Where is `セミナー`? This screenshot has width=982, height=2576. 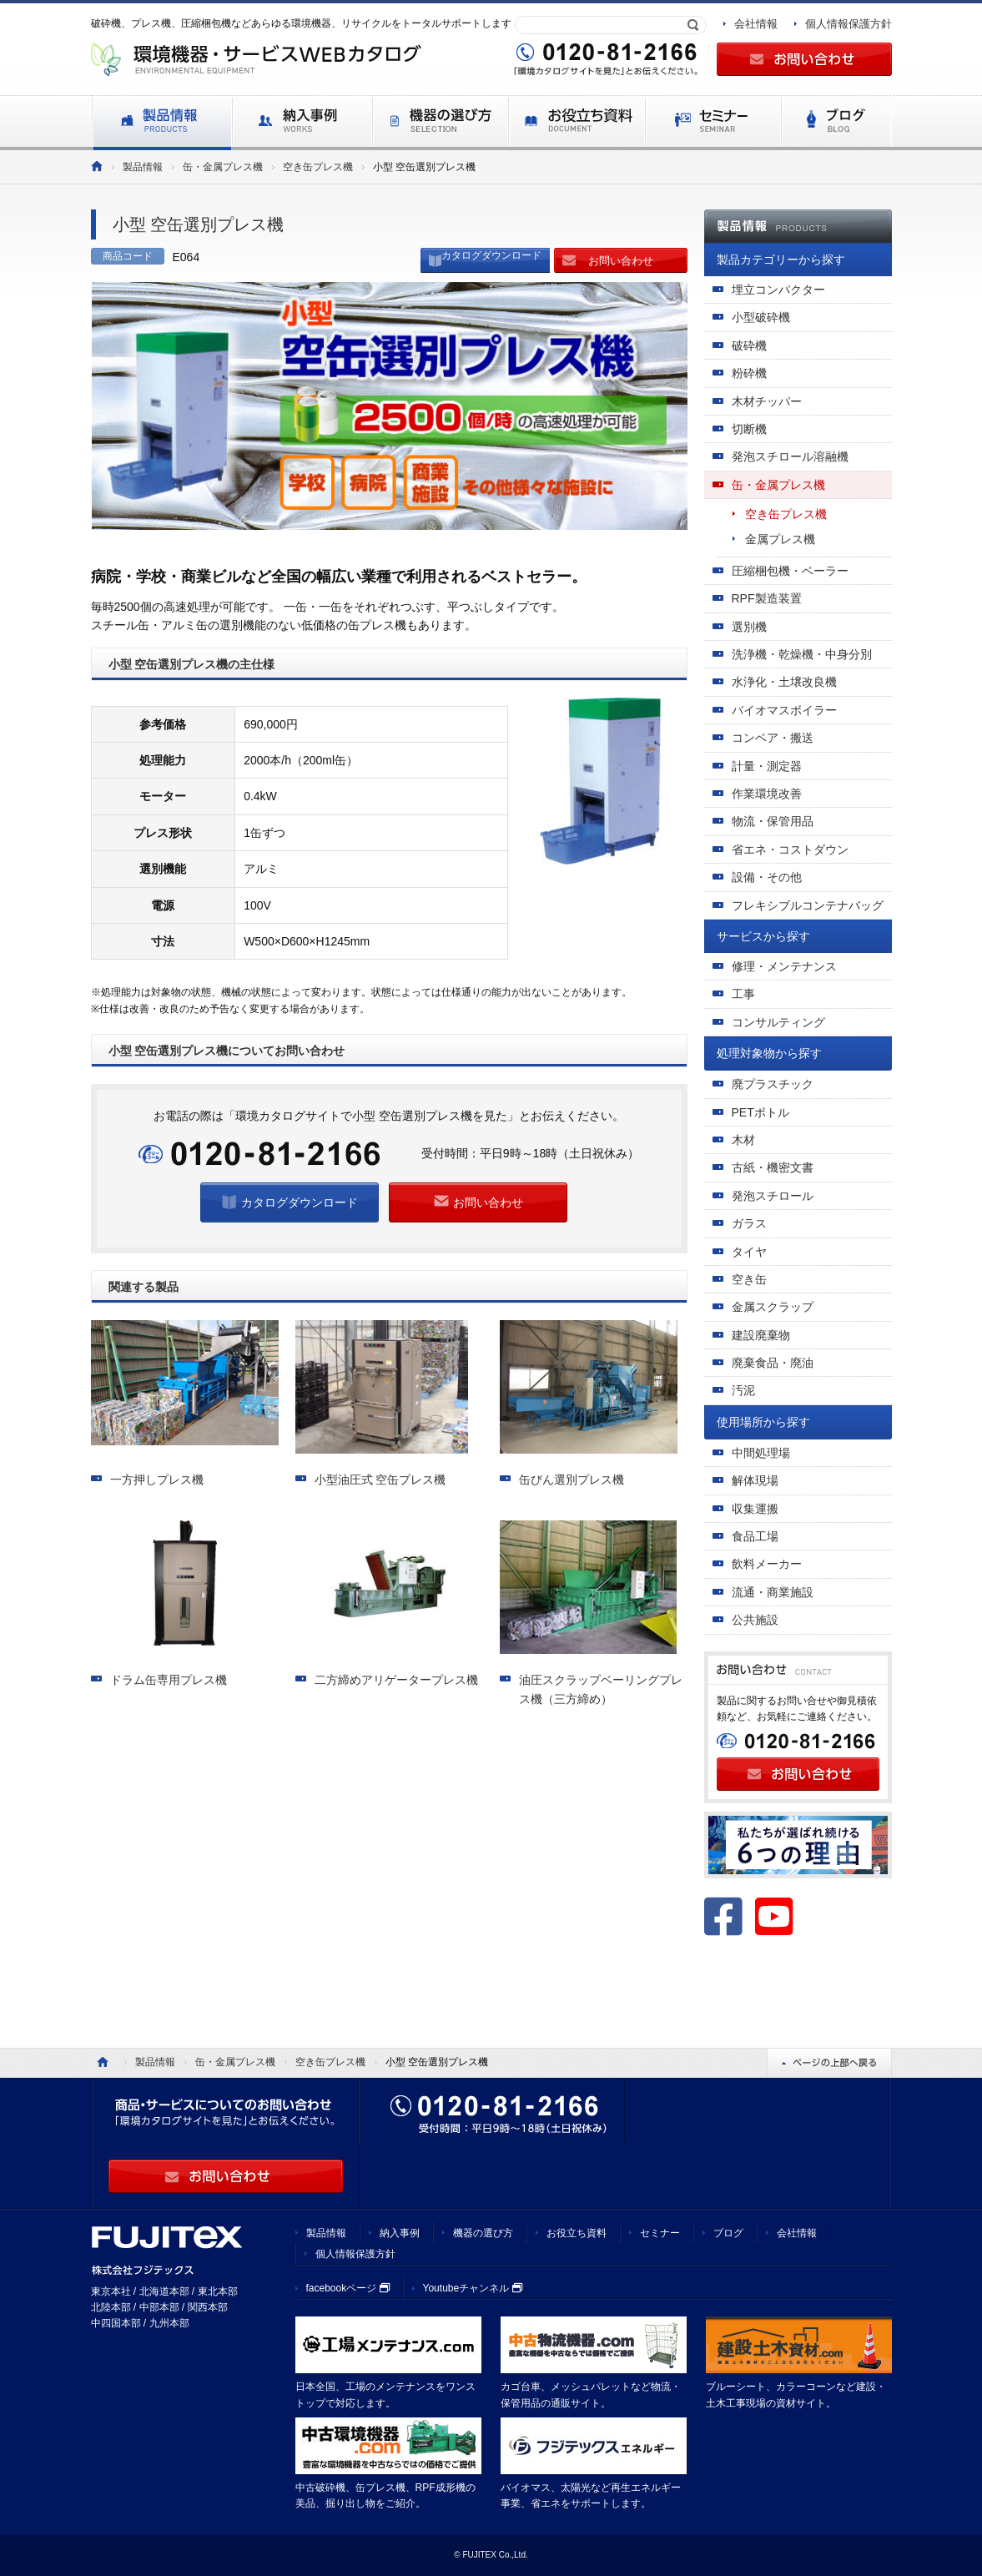 セミナー is located at coordinates (660, 2233).